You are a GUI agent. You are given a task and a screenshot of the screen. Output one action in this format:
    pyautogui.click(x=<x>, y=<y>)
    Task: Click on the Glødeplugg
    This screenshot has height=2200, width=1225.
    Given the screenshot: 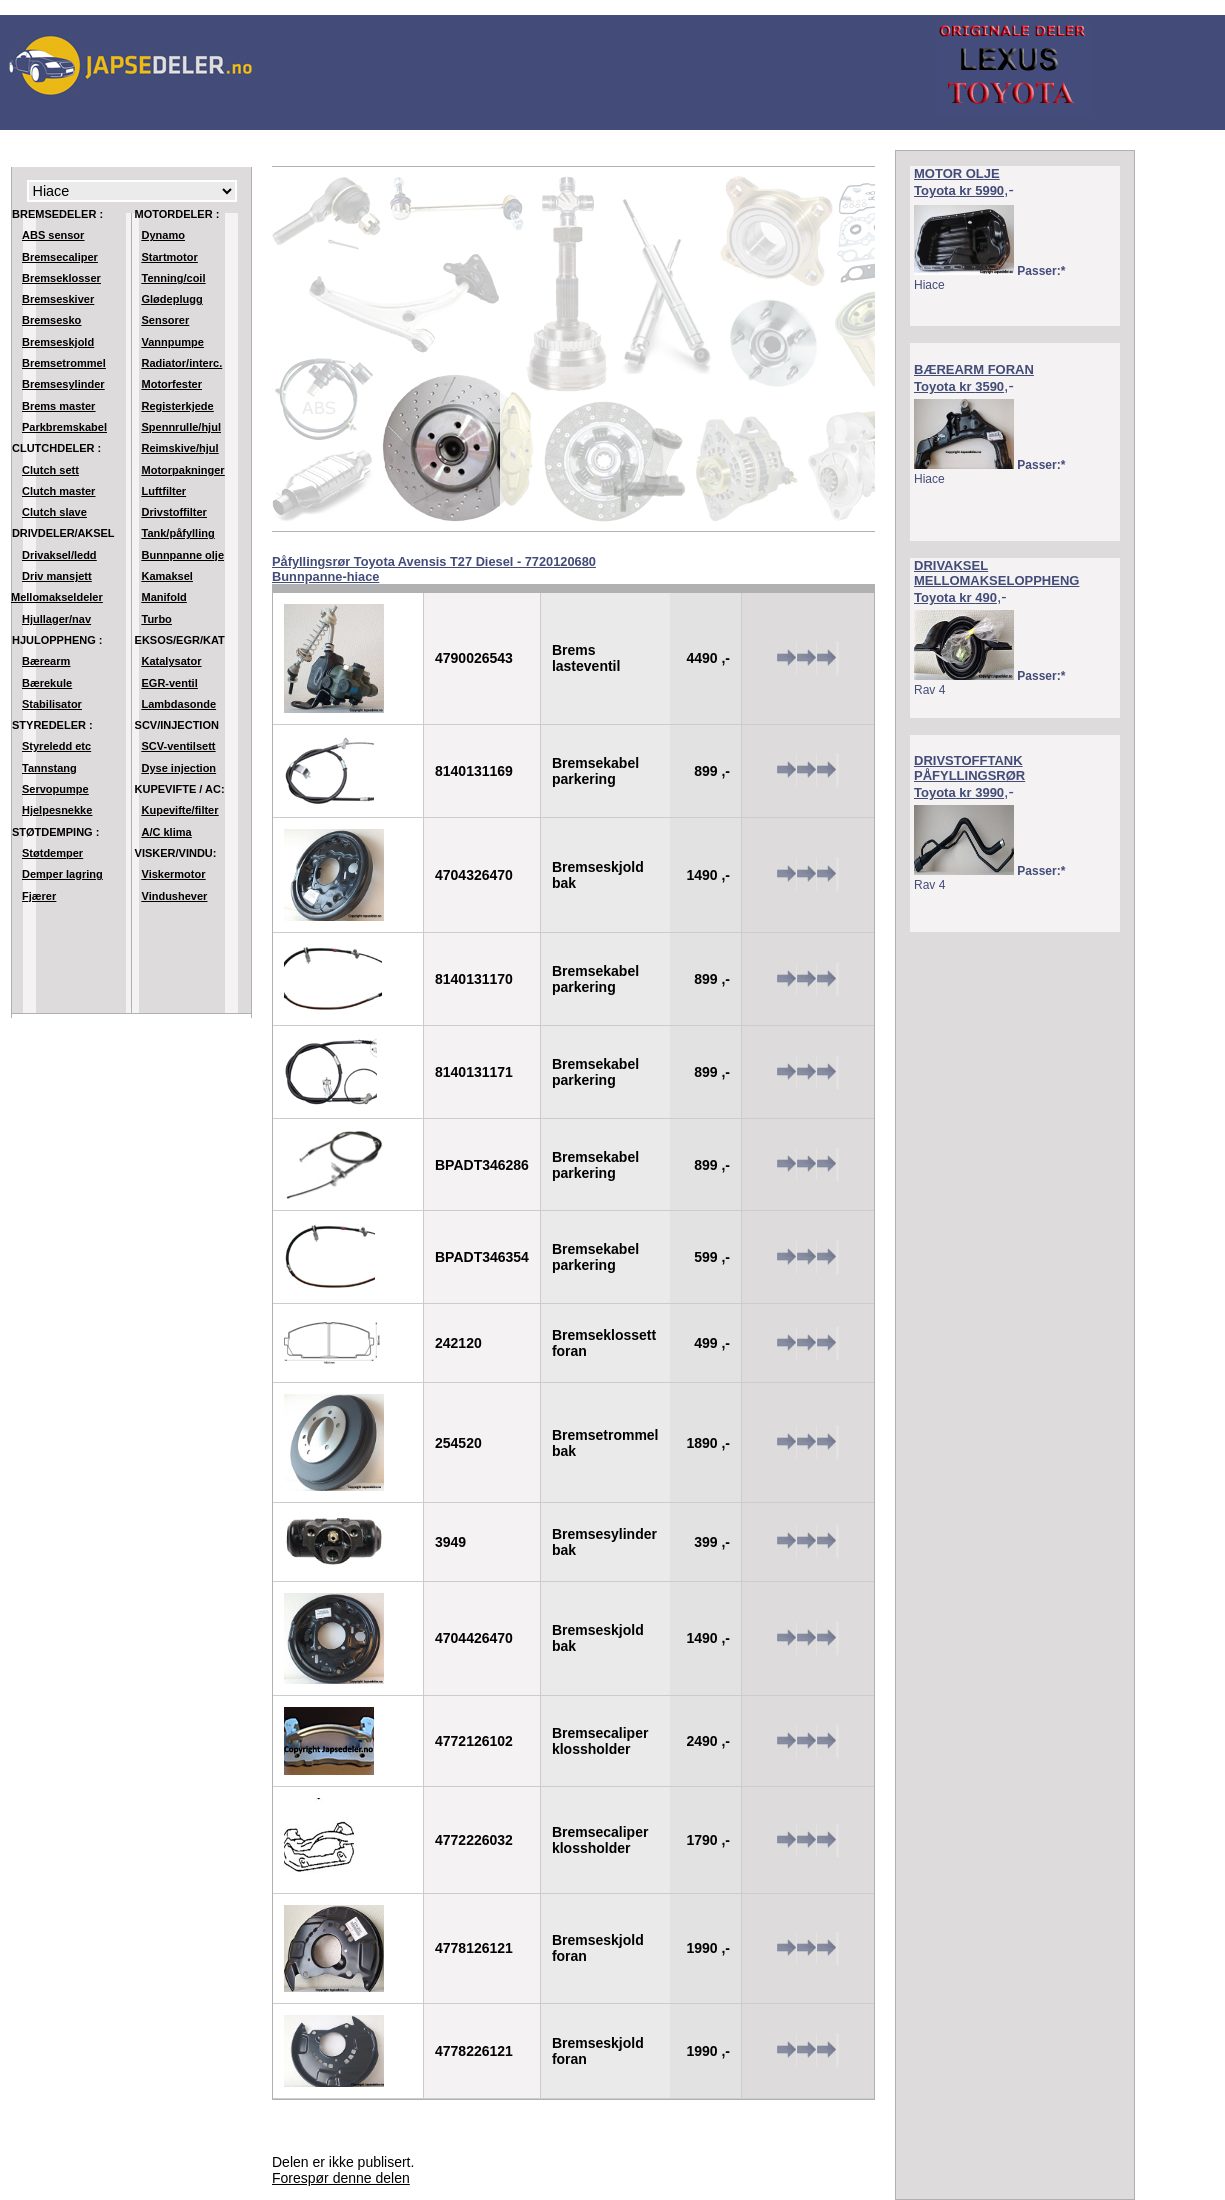 What is the action you would take?
    pyautogui.click(x=172, y=299)
    